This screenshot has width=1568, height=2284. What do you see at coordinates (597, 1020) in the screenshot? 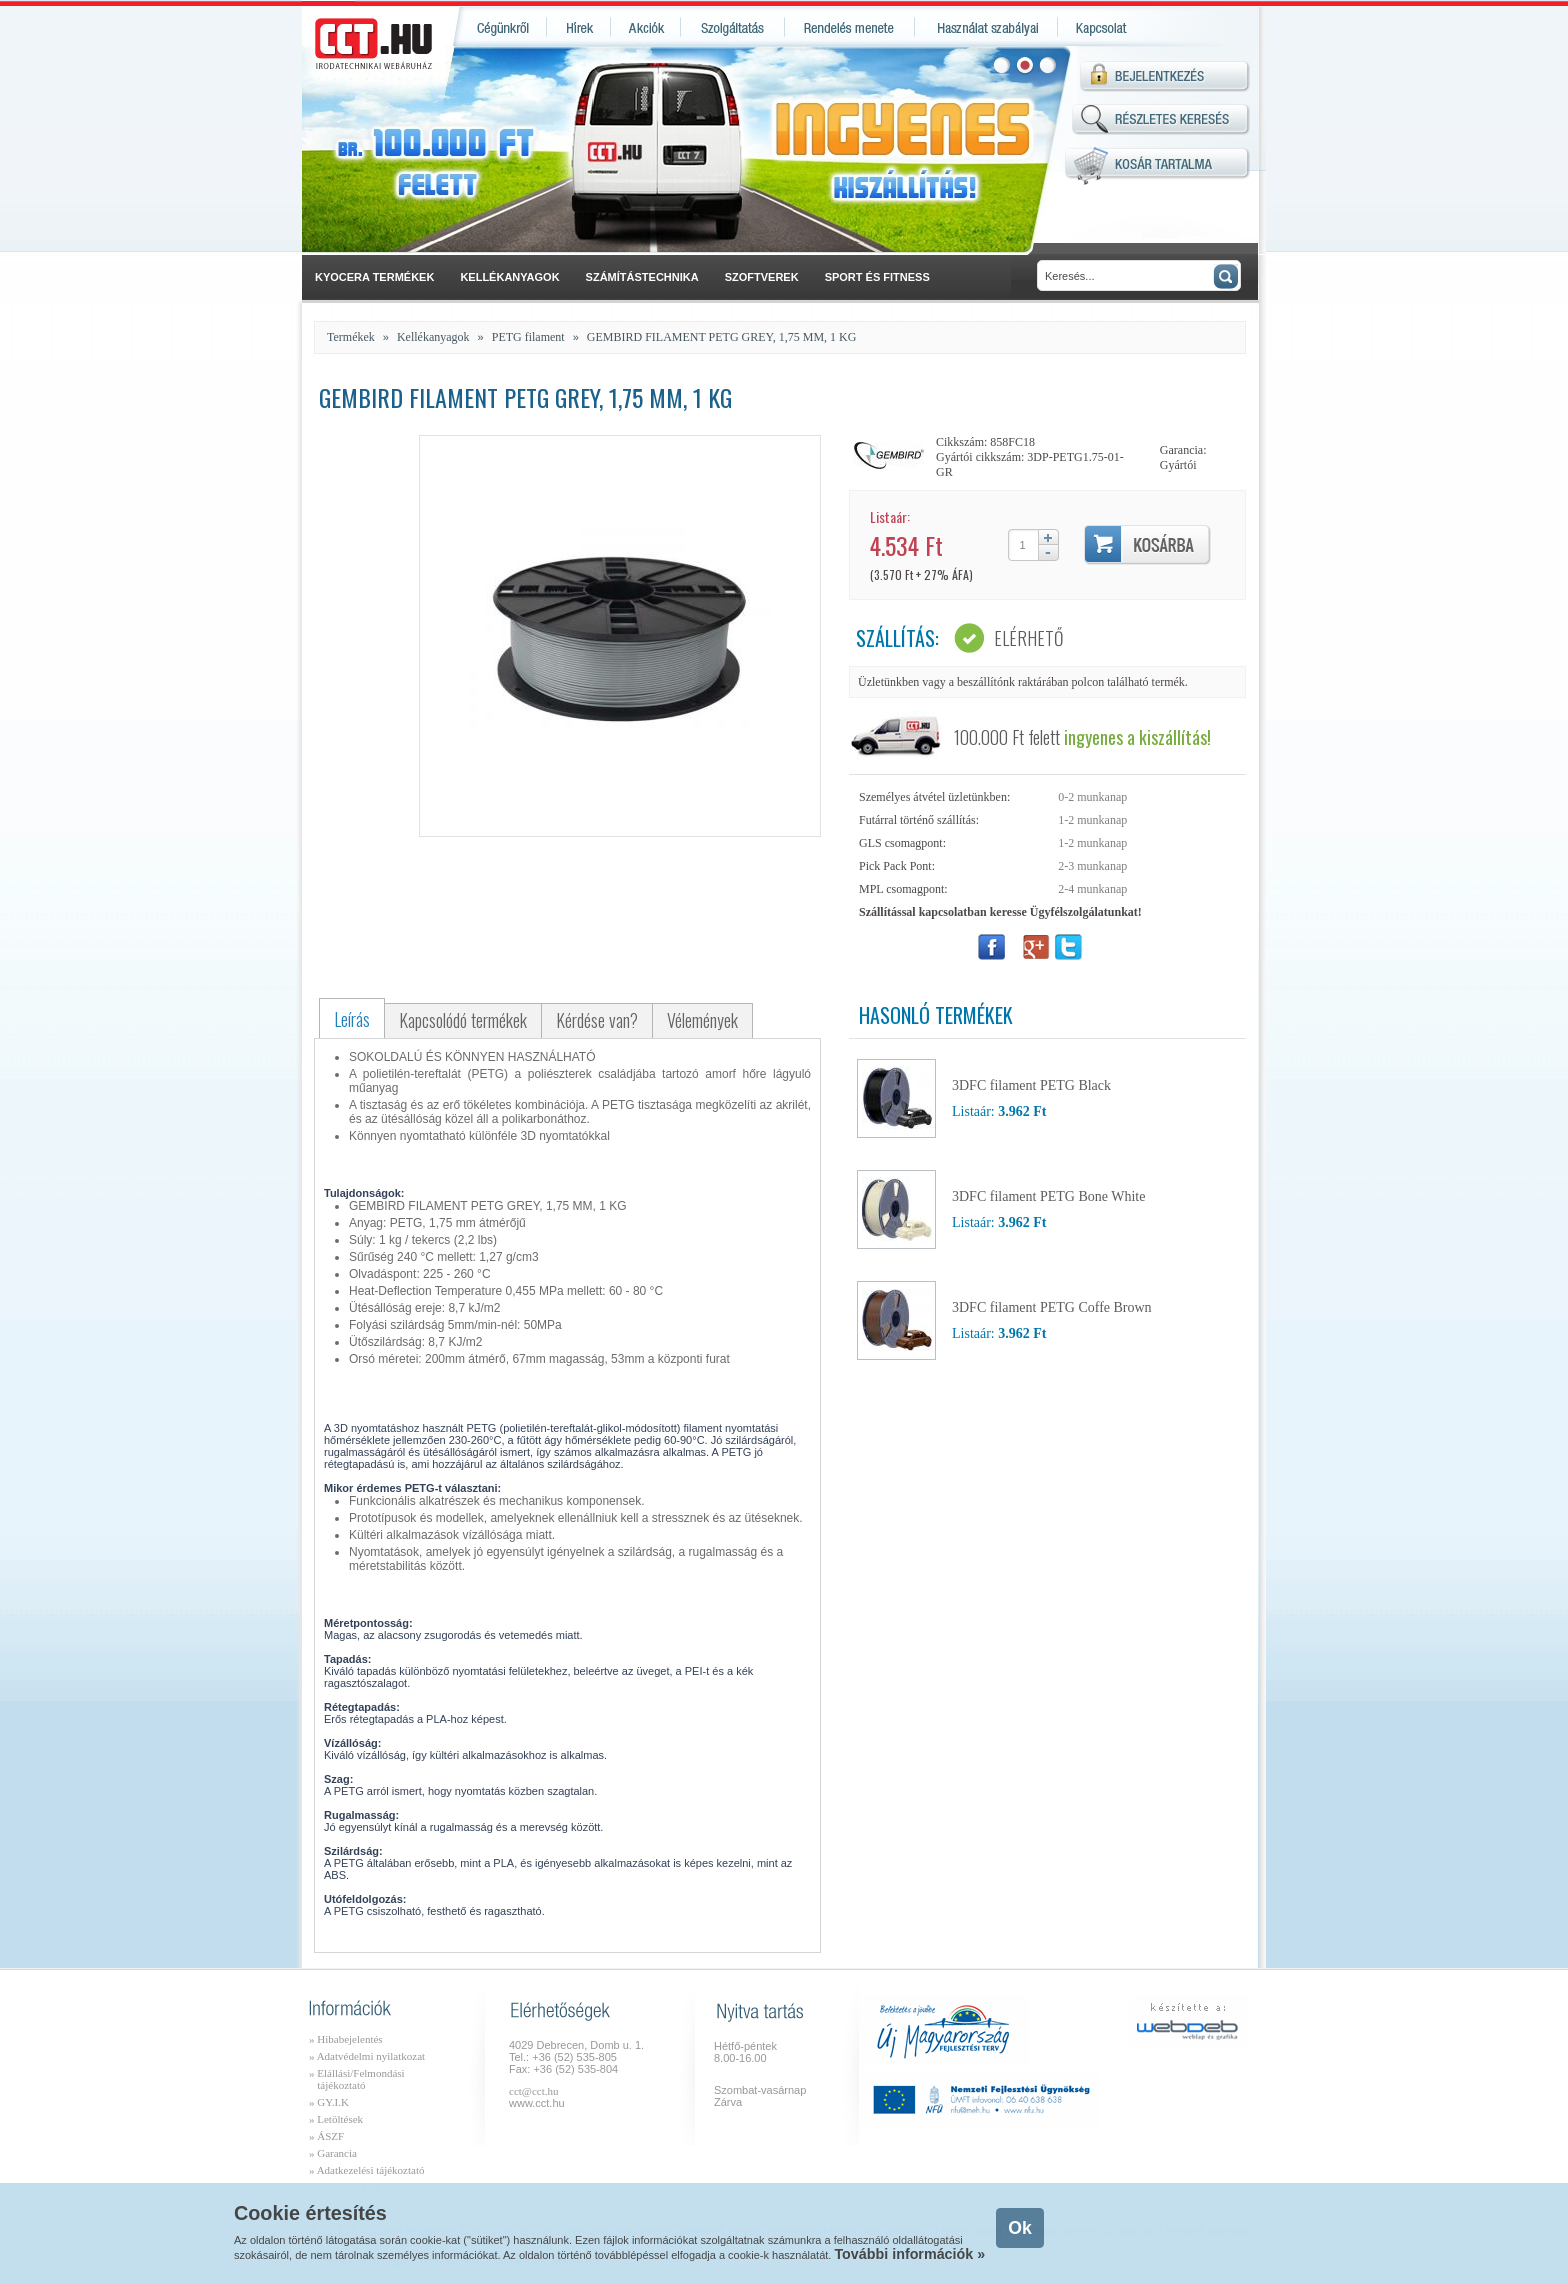
I see `Kérdése van?` at bounding box center [597, 1020].